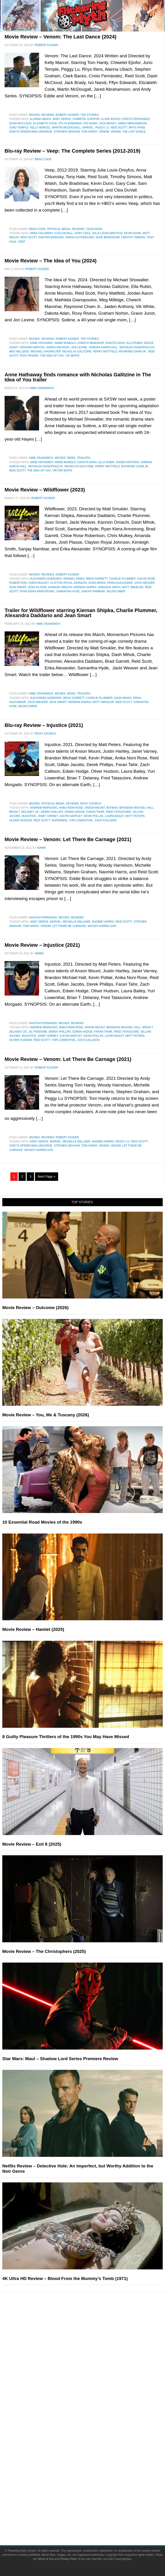 This screenshot has height=2576, width=165. What do you see at coordinates (67, 131) in the screenshot?
I see `Stephen Graham` at bounding box center [67, 131].